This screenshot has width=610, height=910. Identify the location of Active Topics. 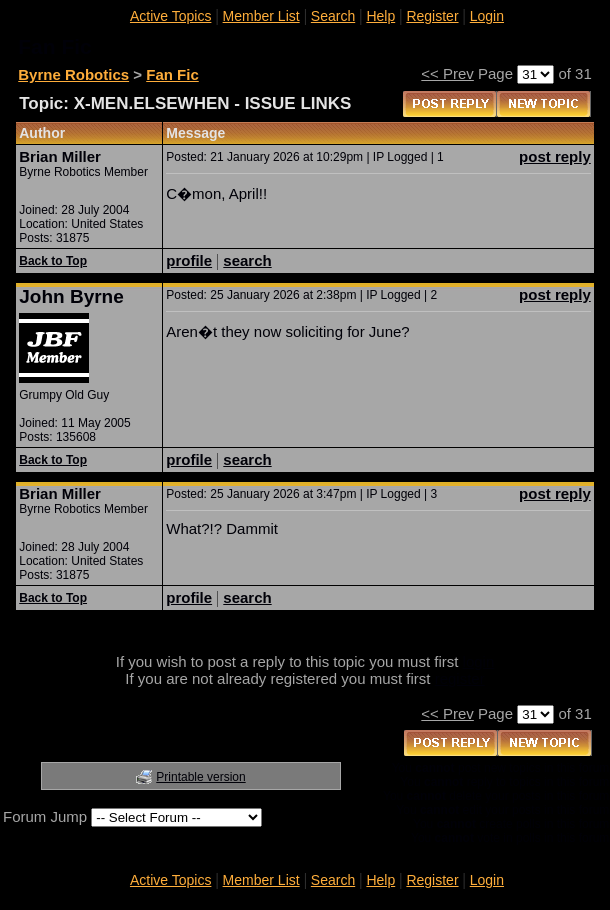
(170, 16).